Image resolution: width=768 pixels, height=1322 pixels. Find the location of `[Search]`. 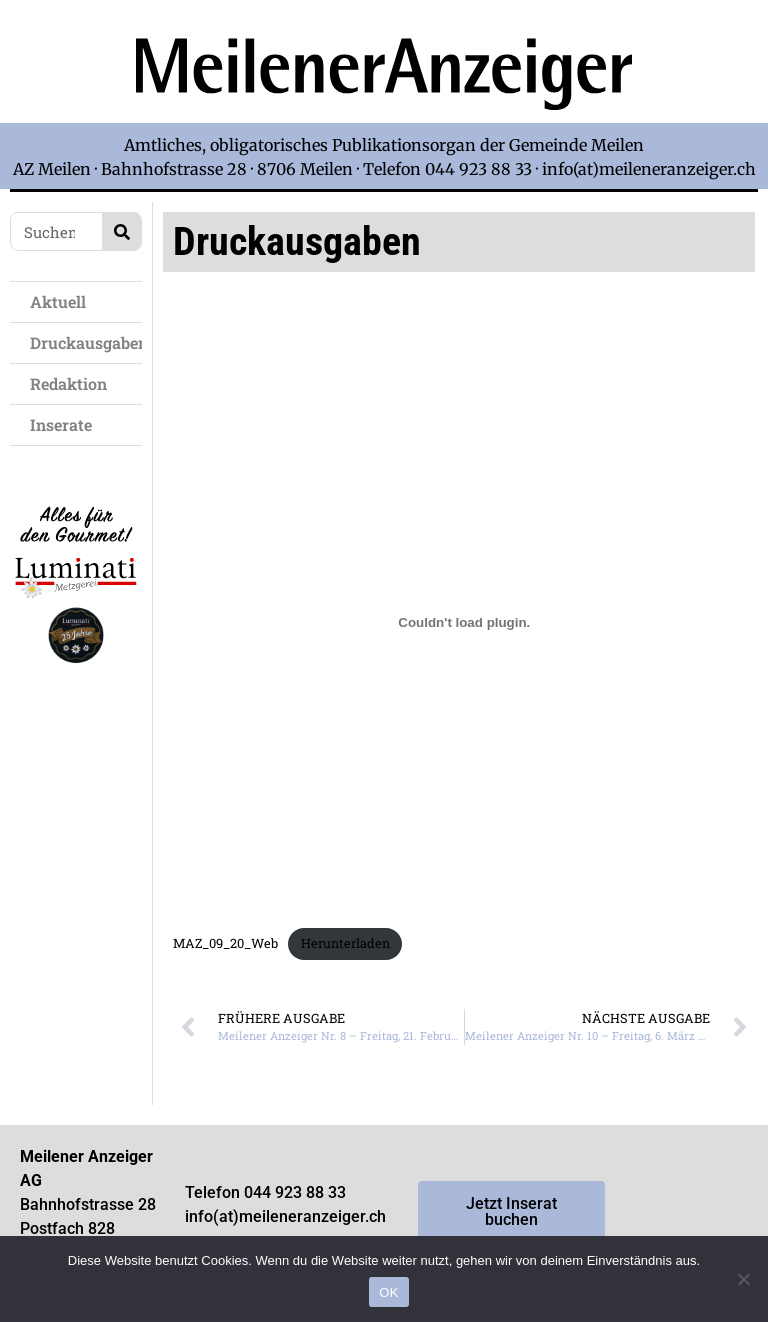

[Search] is located at coordinates (121, 231).